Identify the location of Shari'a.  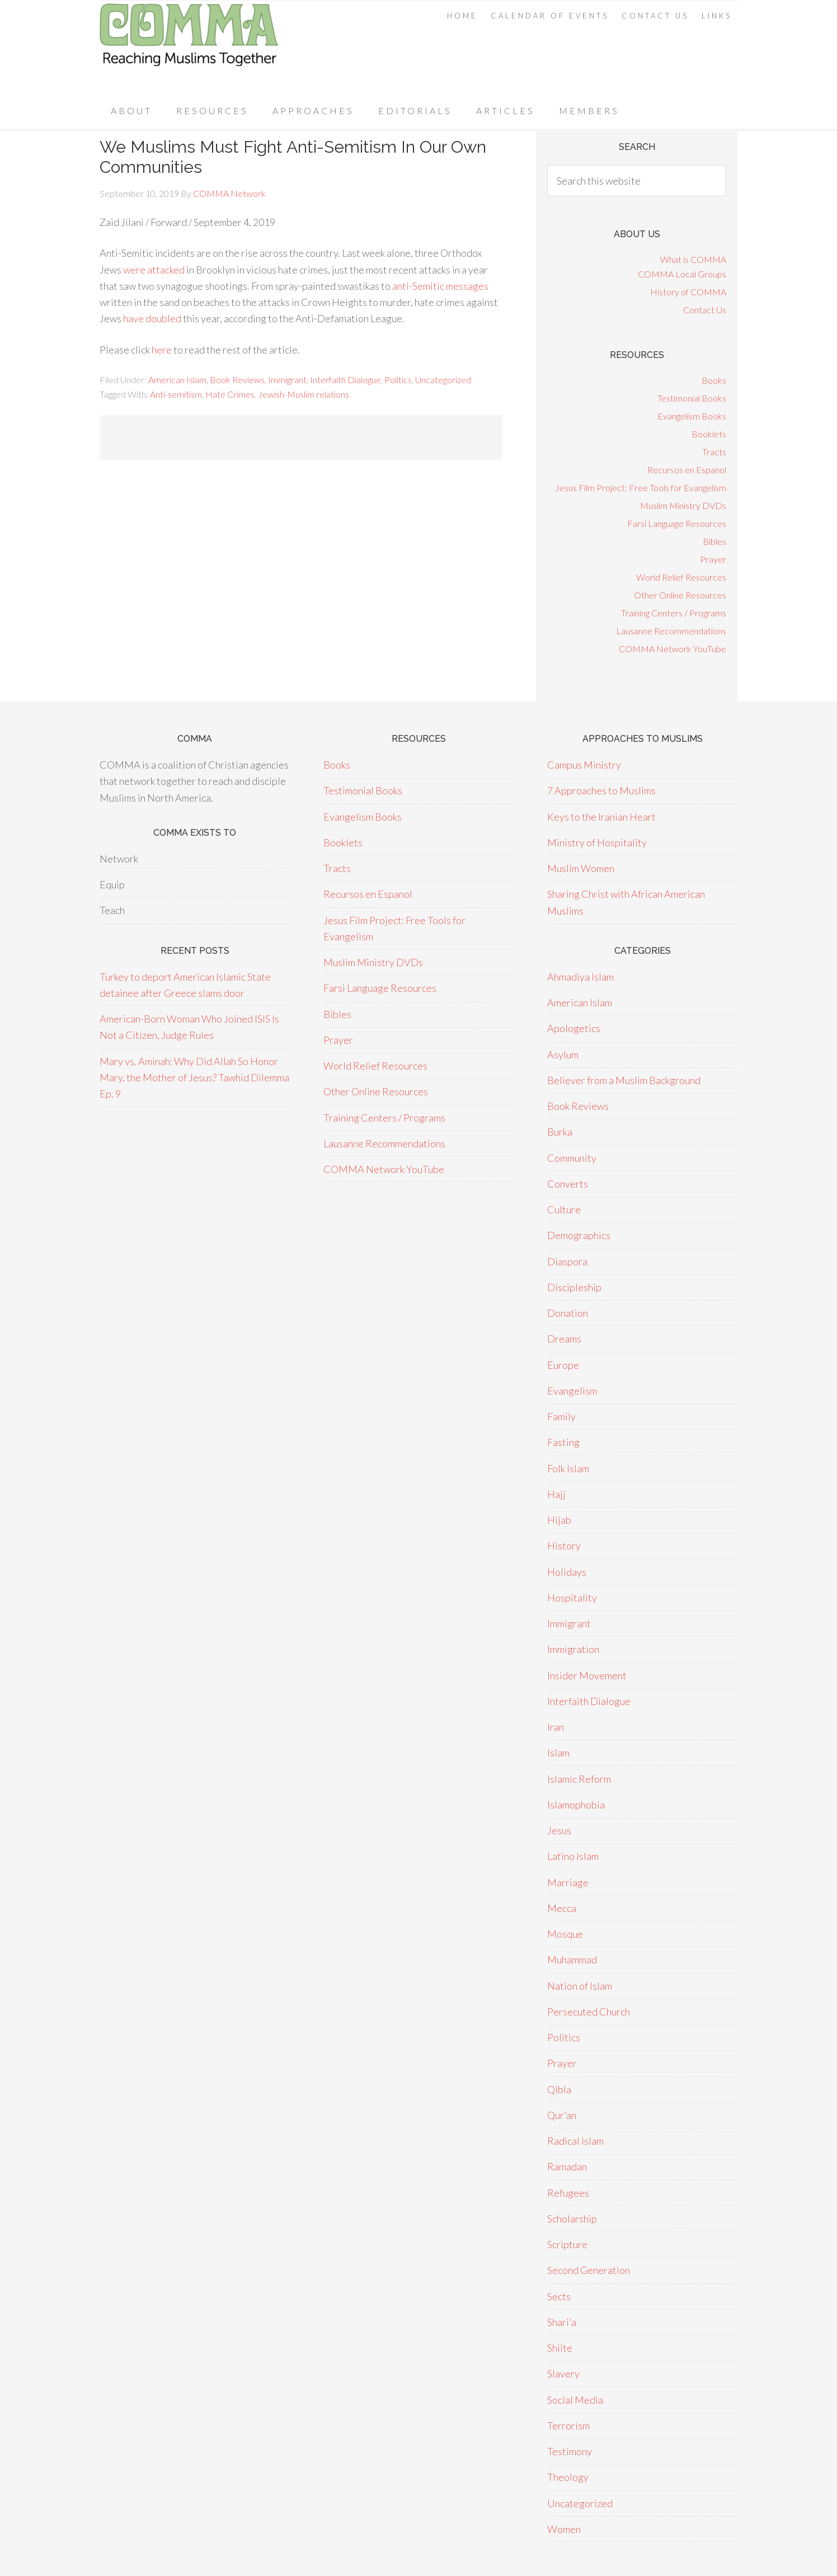
(561, 2322).